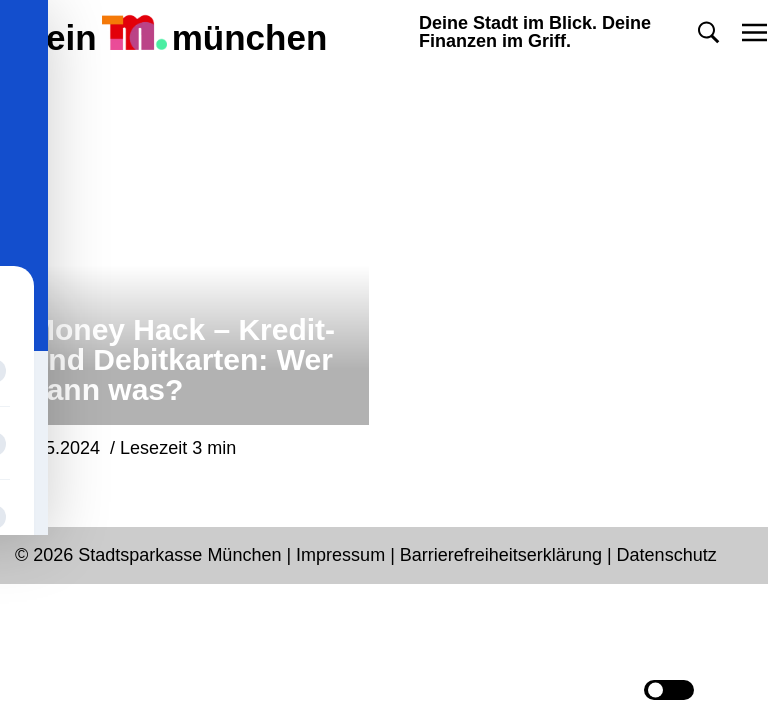 The height and width of the screenshot is (720, 768). Describe the element at coordinates (669, 690) in the screenshot. I see `[Darkmode button]` at that location.